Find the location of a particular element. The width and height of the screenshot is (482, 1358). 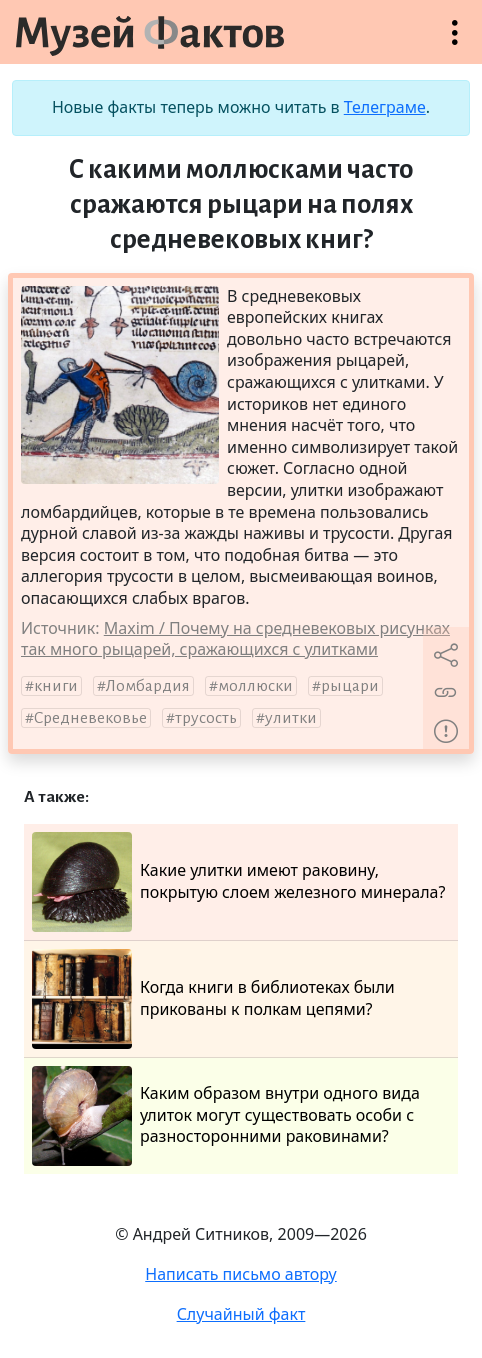

моллюски is located at coordinates (255, 686).